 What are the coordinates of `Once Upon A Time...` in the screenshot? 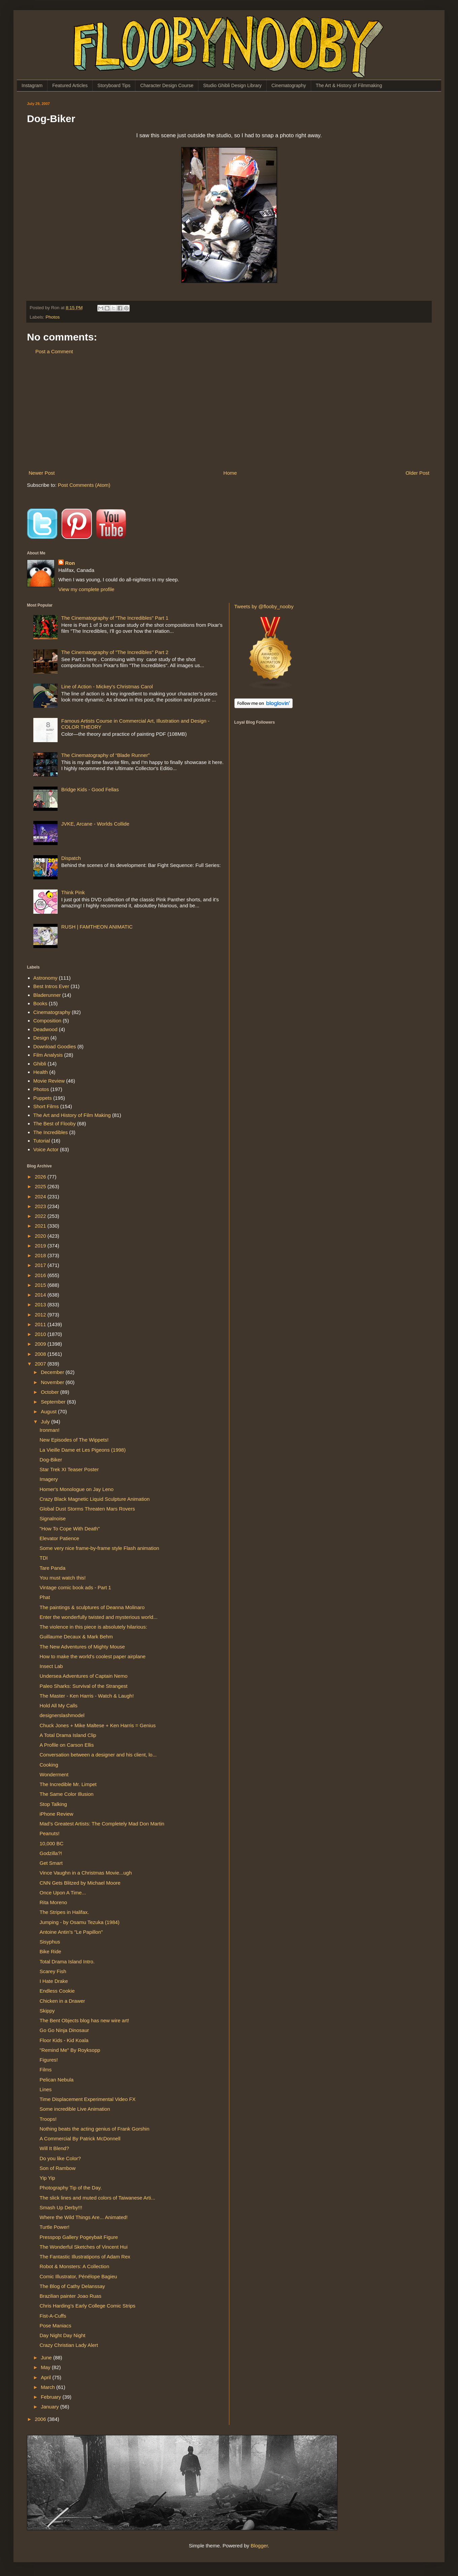 It's located at (63, 1892).